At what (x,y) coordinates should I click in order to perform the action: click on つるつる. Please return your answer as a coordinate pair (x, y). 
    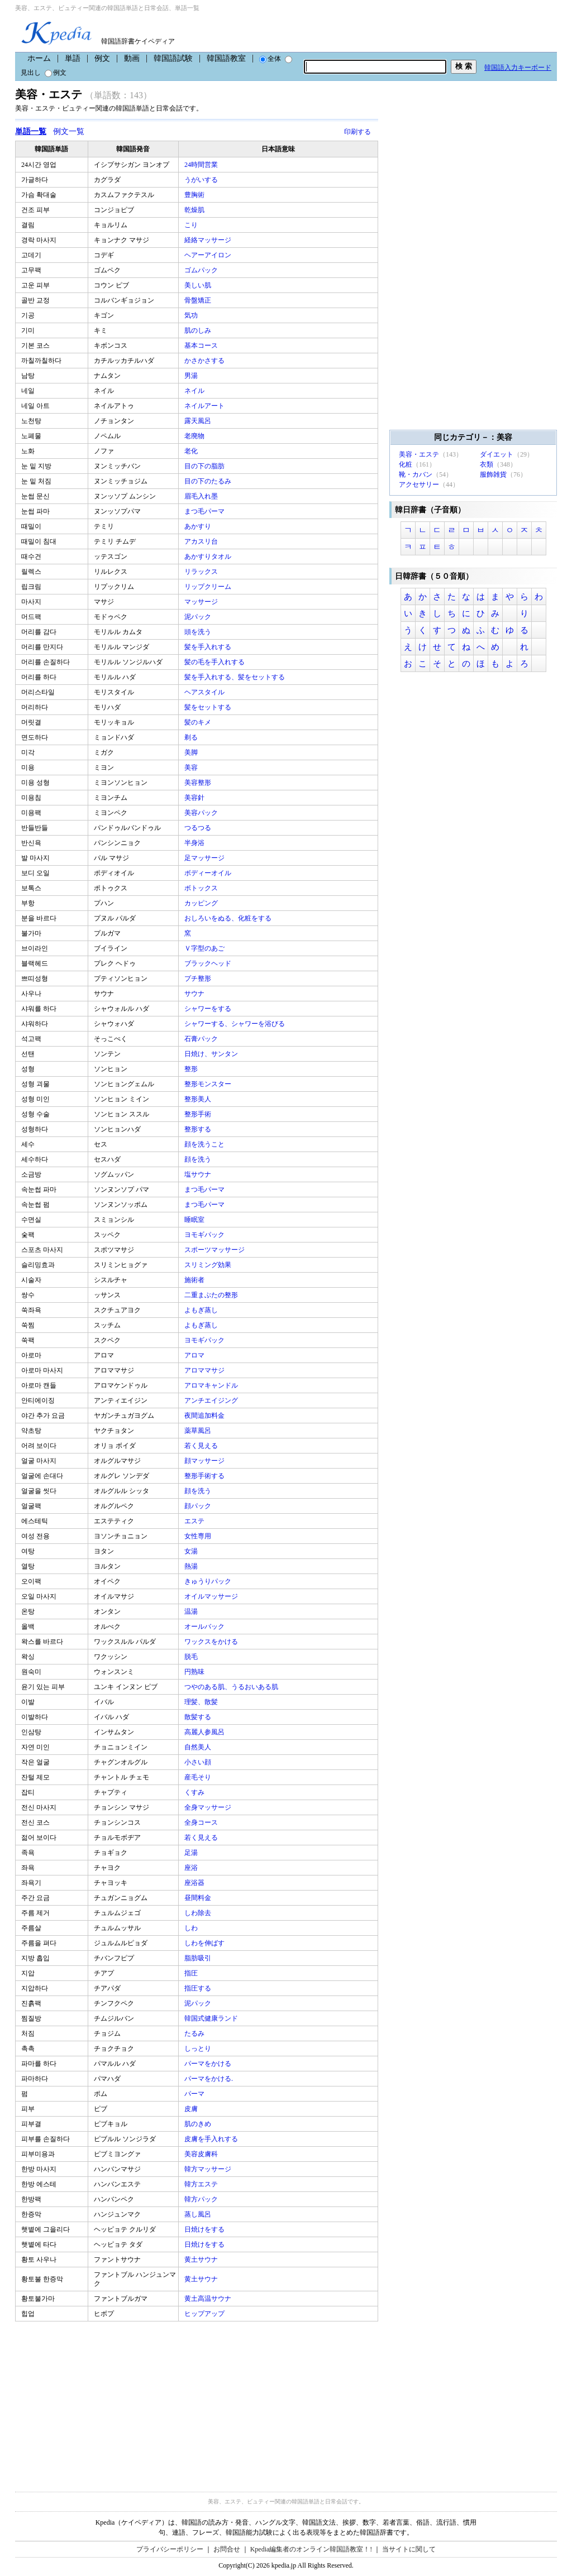
    Looking at the image, I should click on (198, 828).